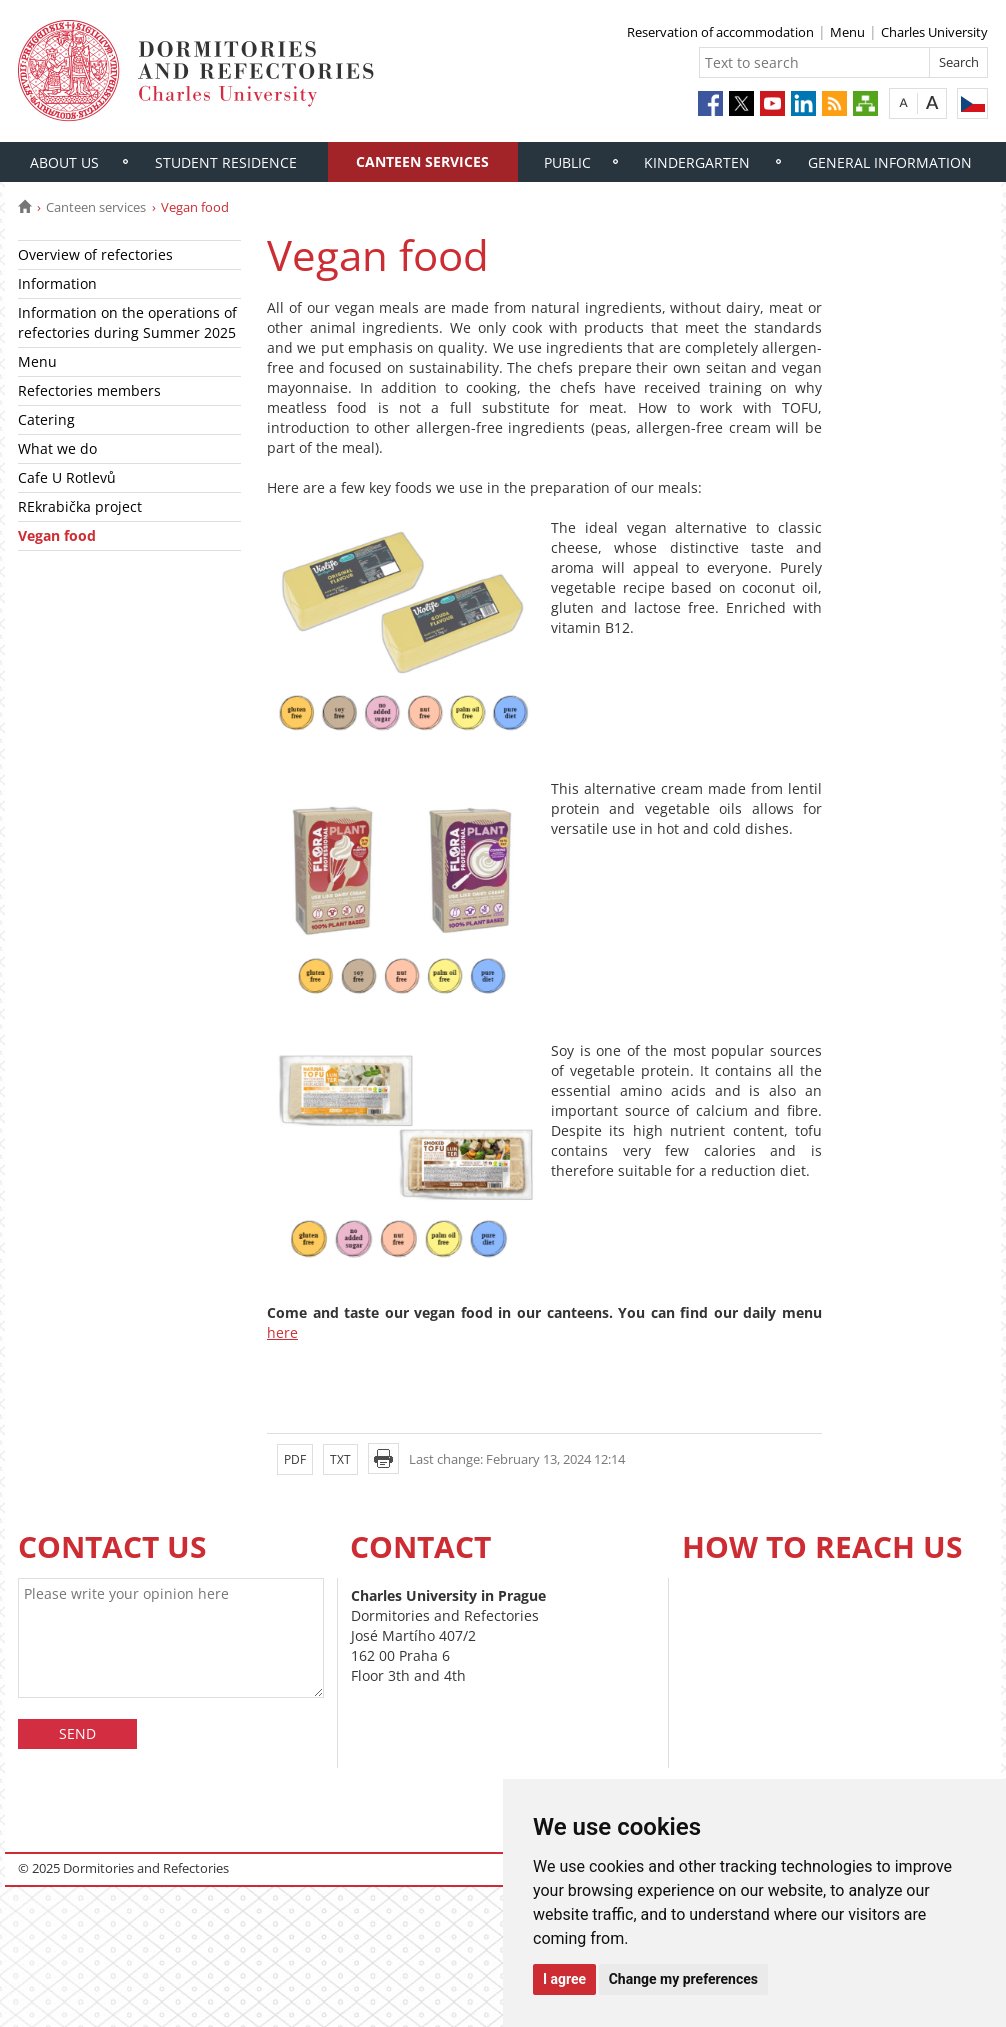 Image resolution: width=1006 pixels, height=2027 pixels. I want to click on Change my preferences [button], so click(683, 1979).